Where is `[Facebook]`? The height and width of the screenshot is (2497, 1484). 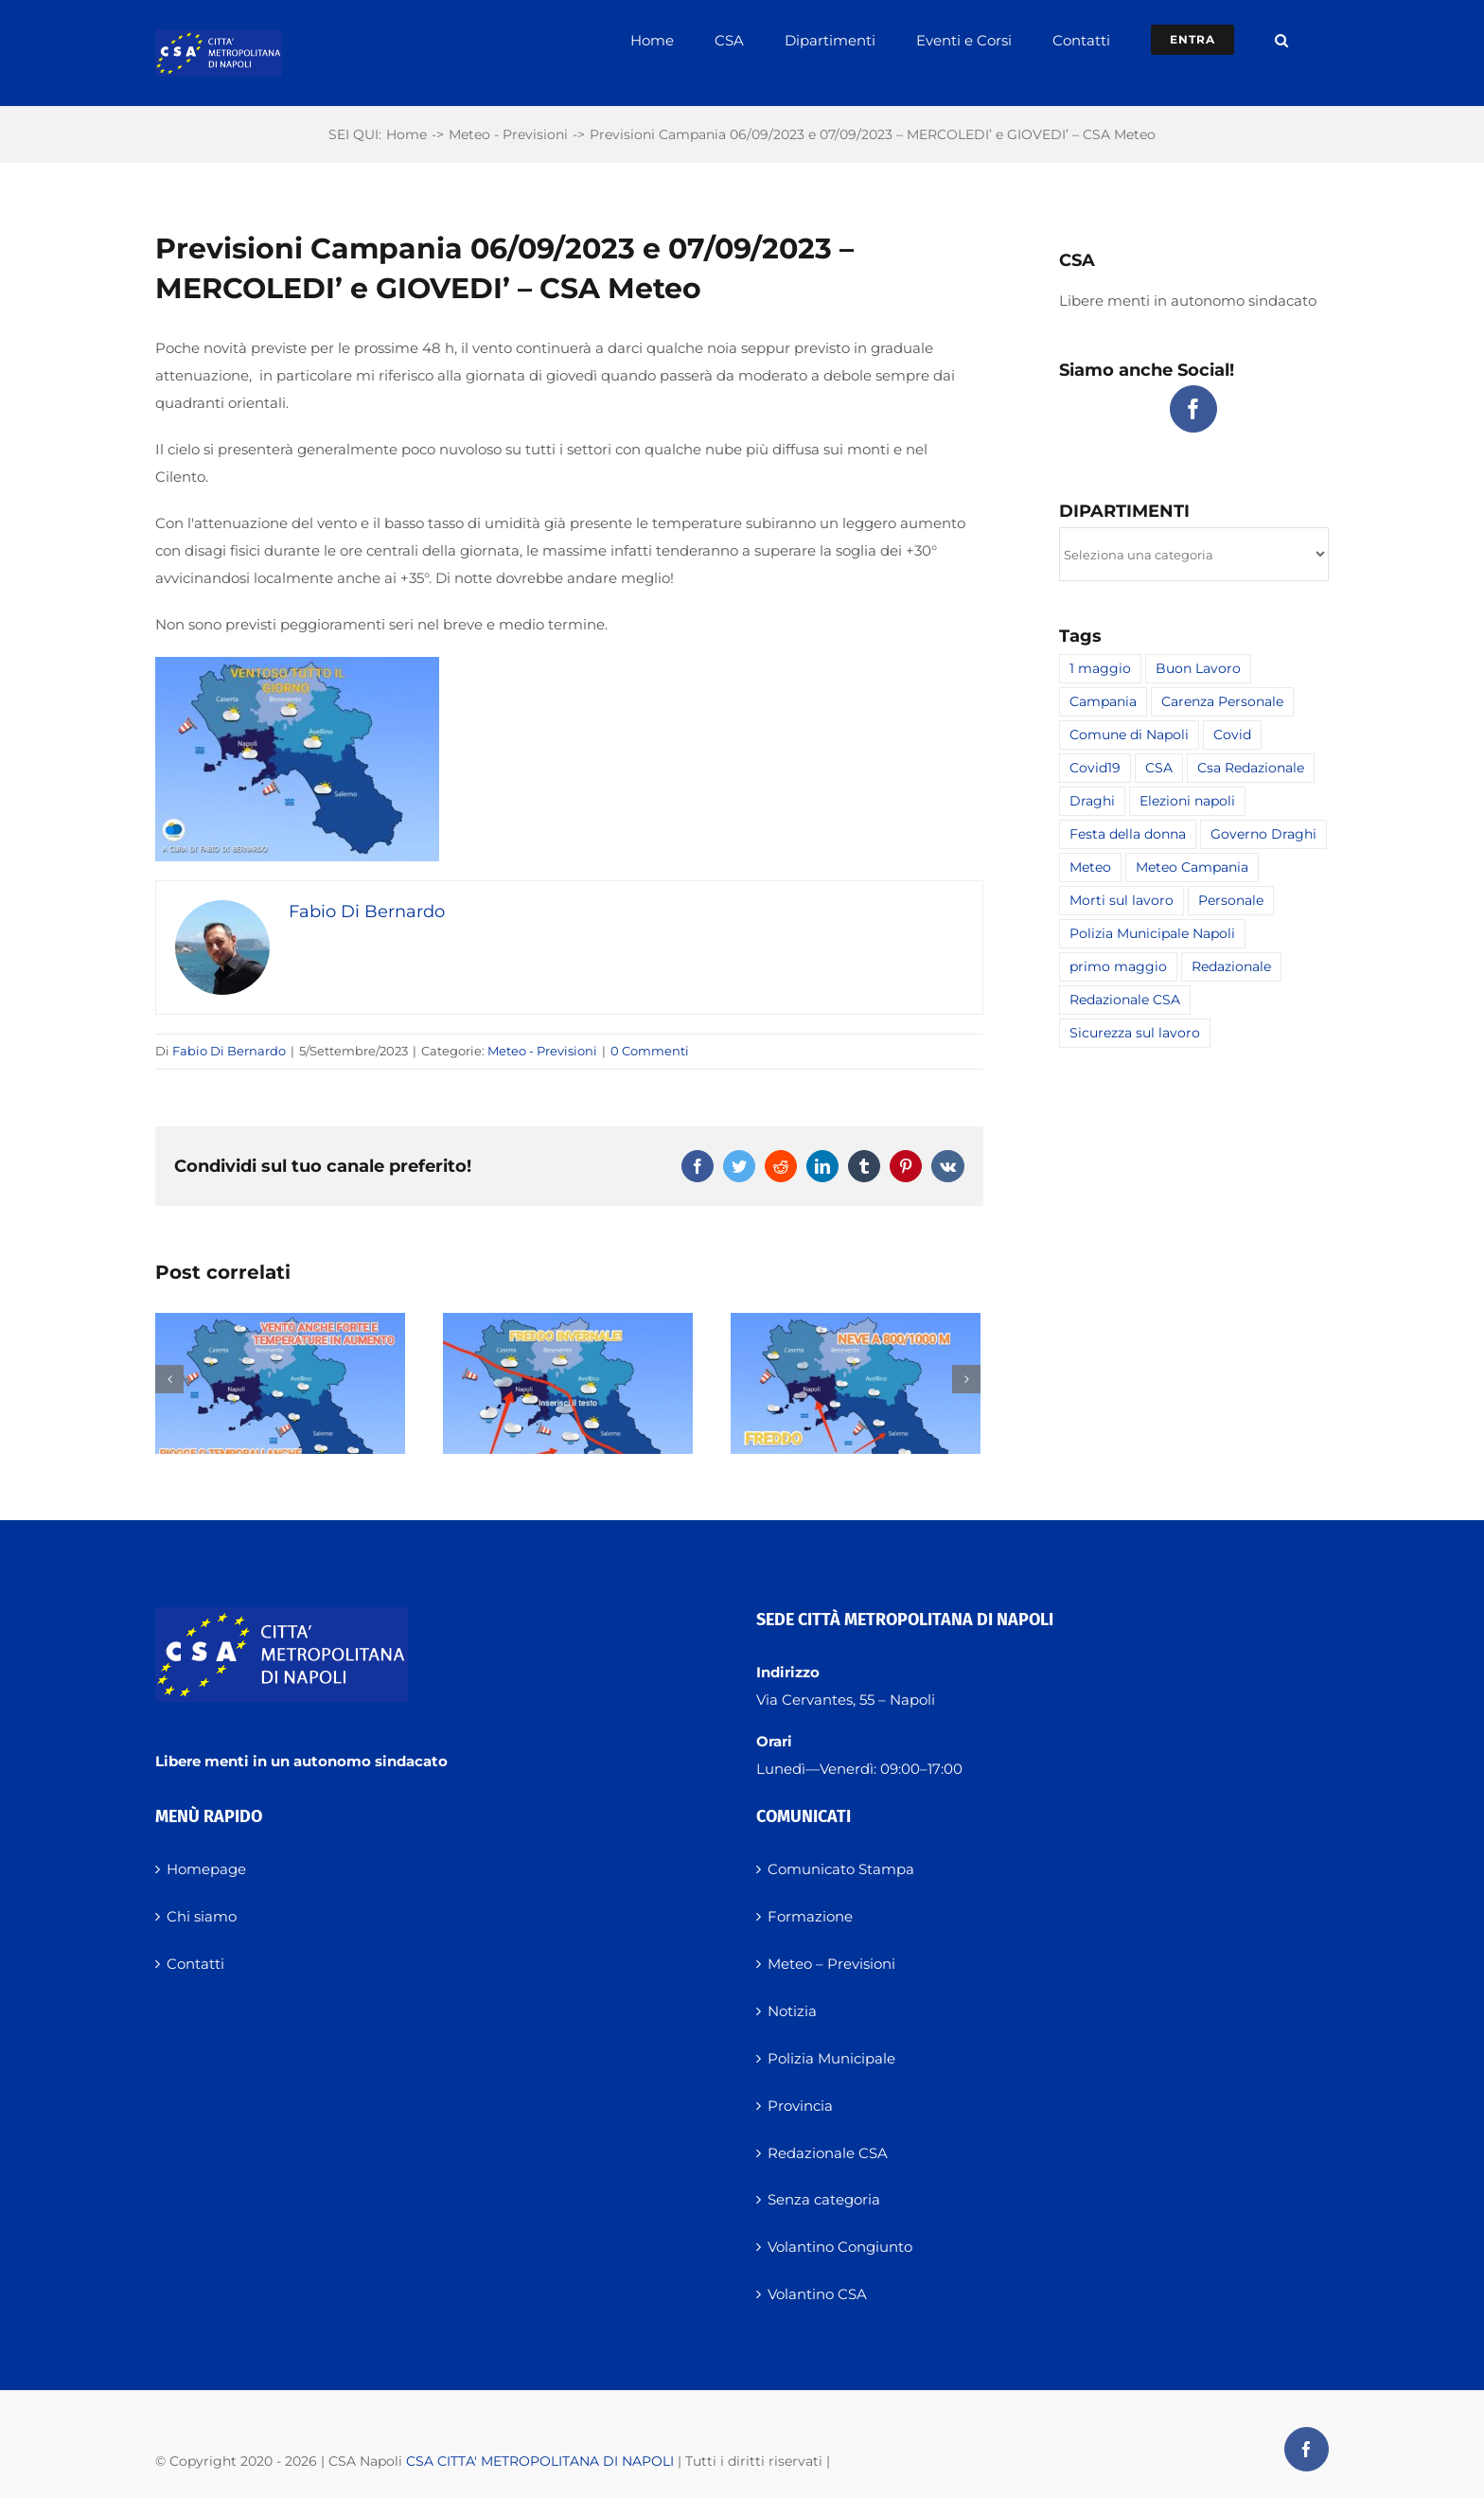
[Facebook] is located at coordinates (1193, 409).